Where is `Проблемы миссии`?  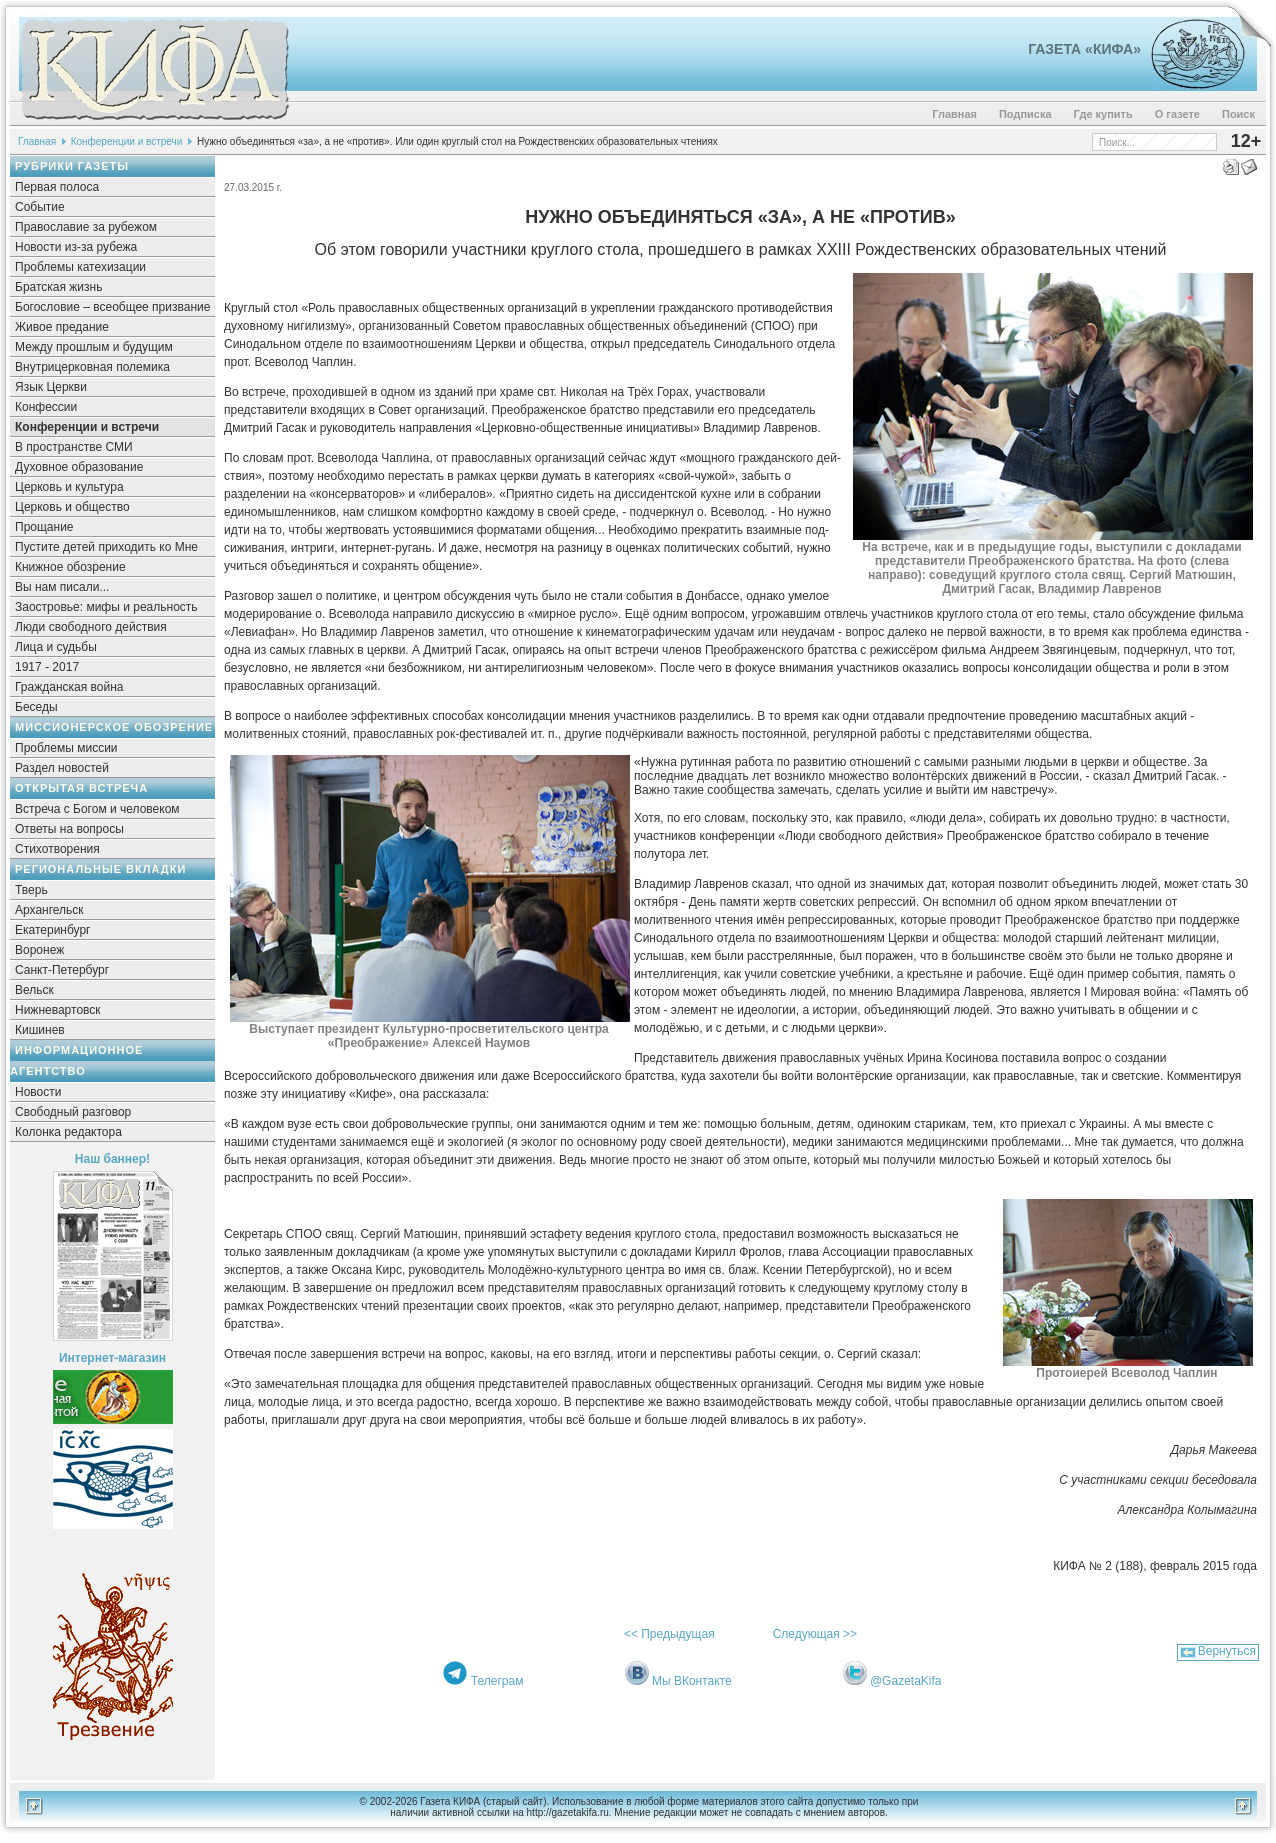
Проблемы миссии is located at coordinates (66, 748).